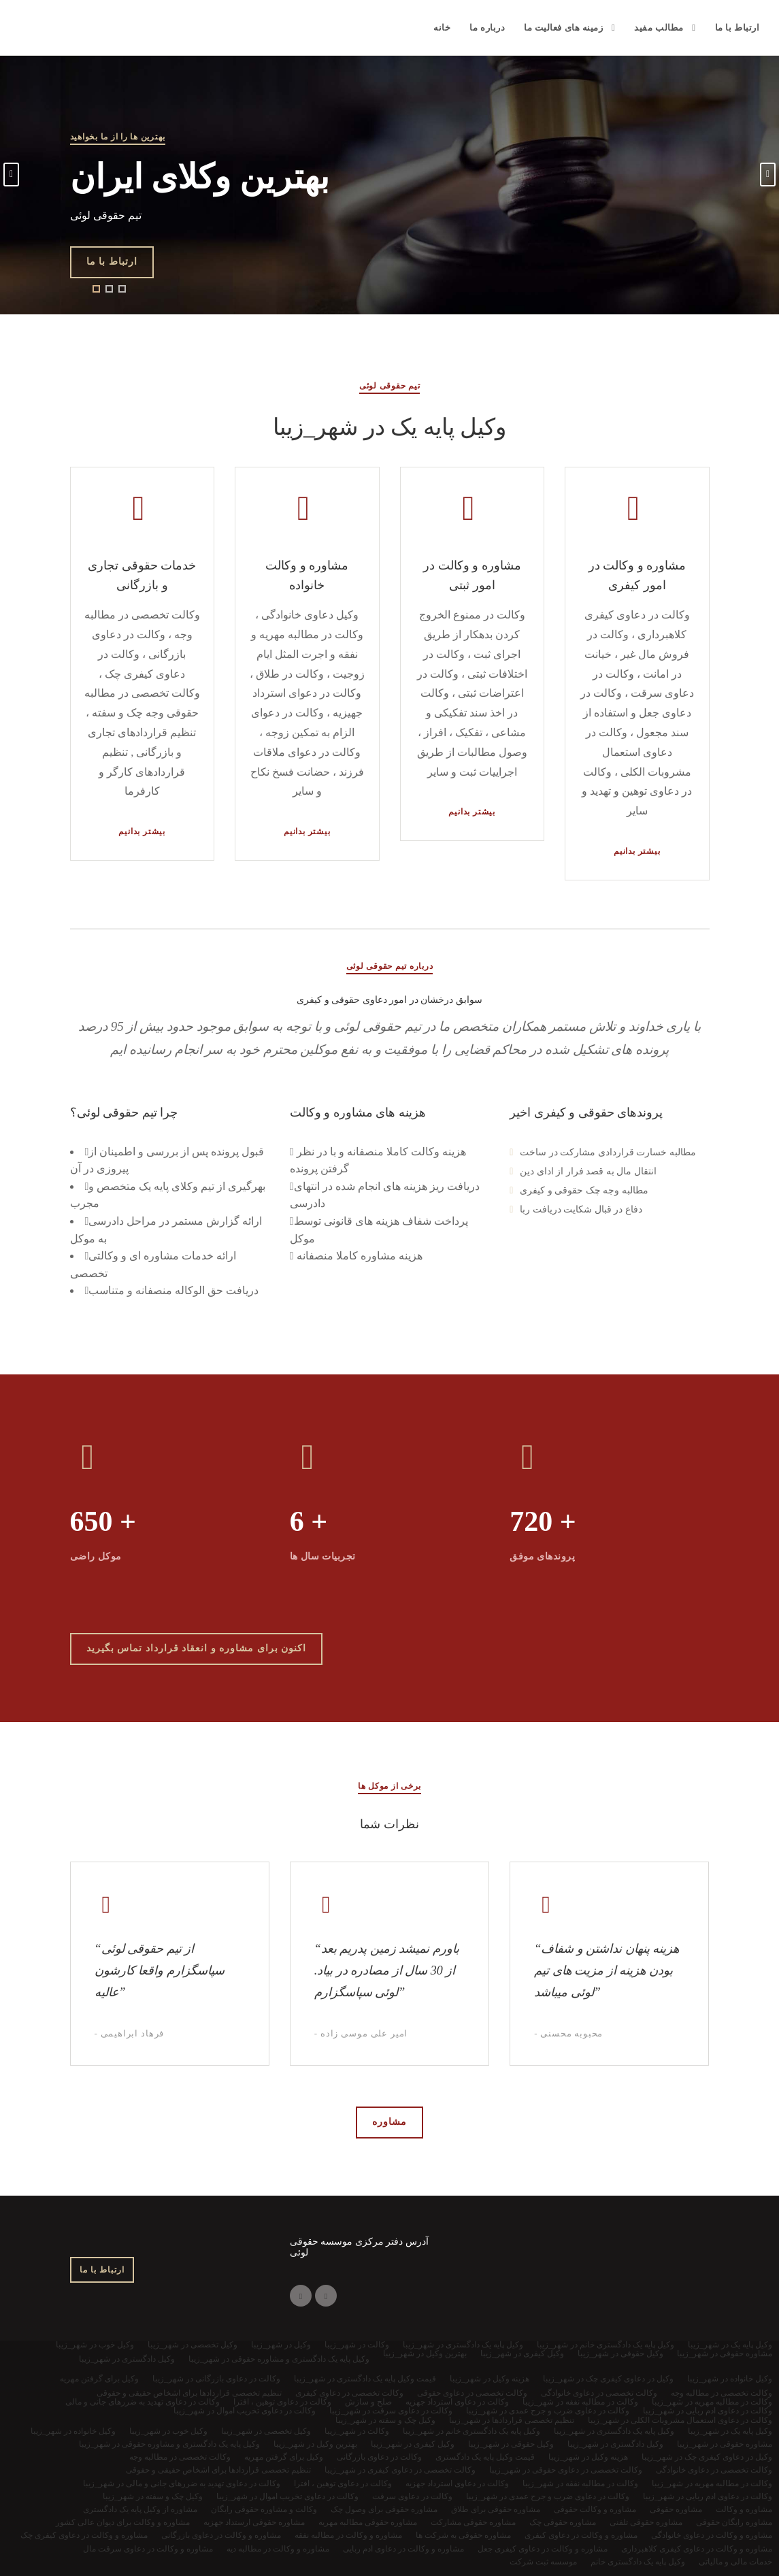 This screenshot has height=2576, width=779. What do you see at coordinates (676, 2509) in the screenshot?
I see `مشاوره حقوقی` at bounding box center [676, 2509].